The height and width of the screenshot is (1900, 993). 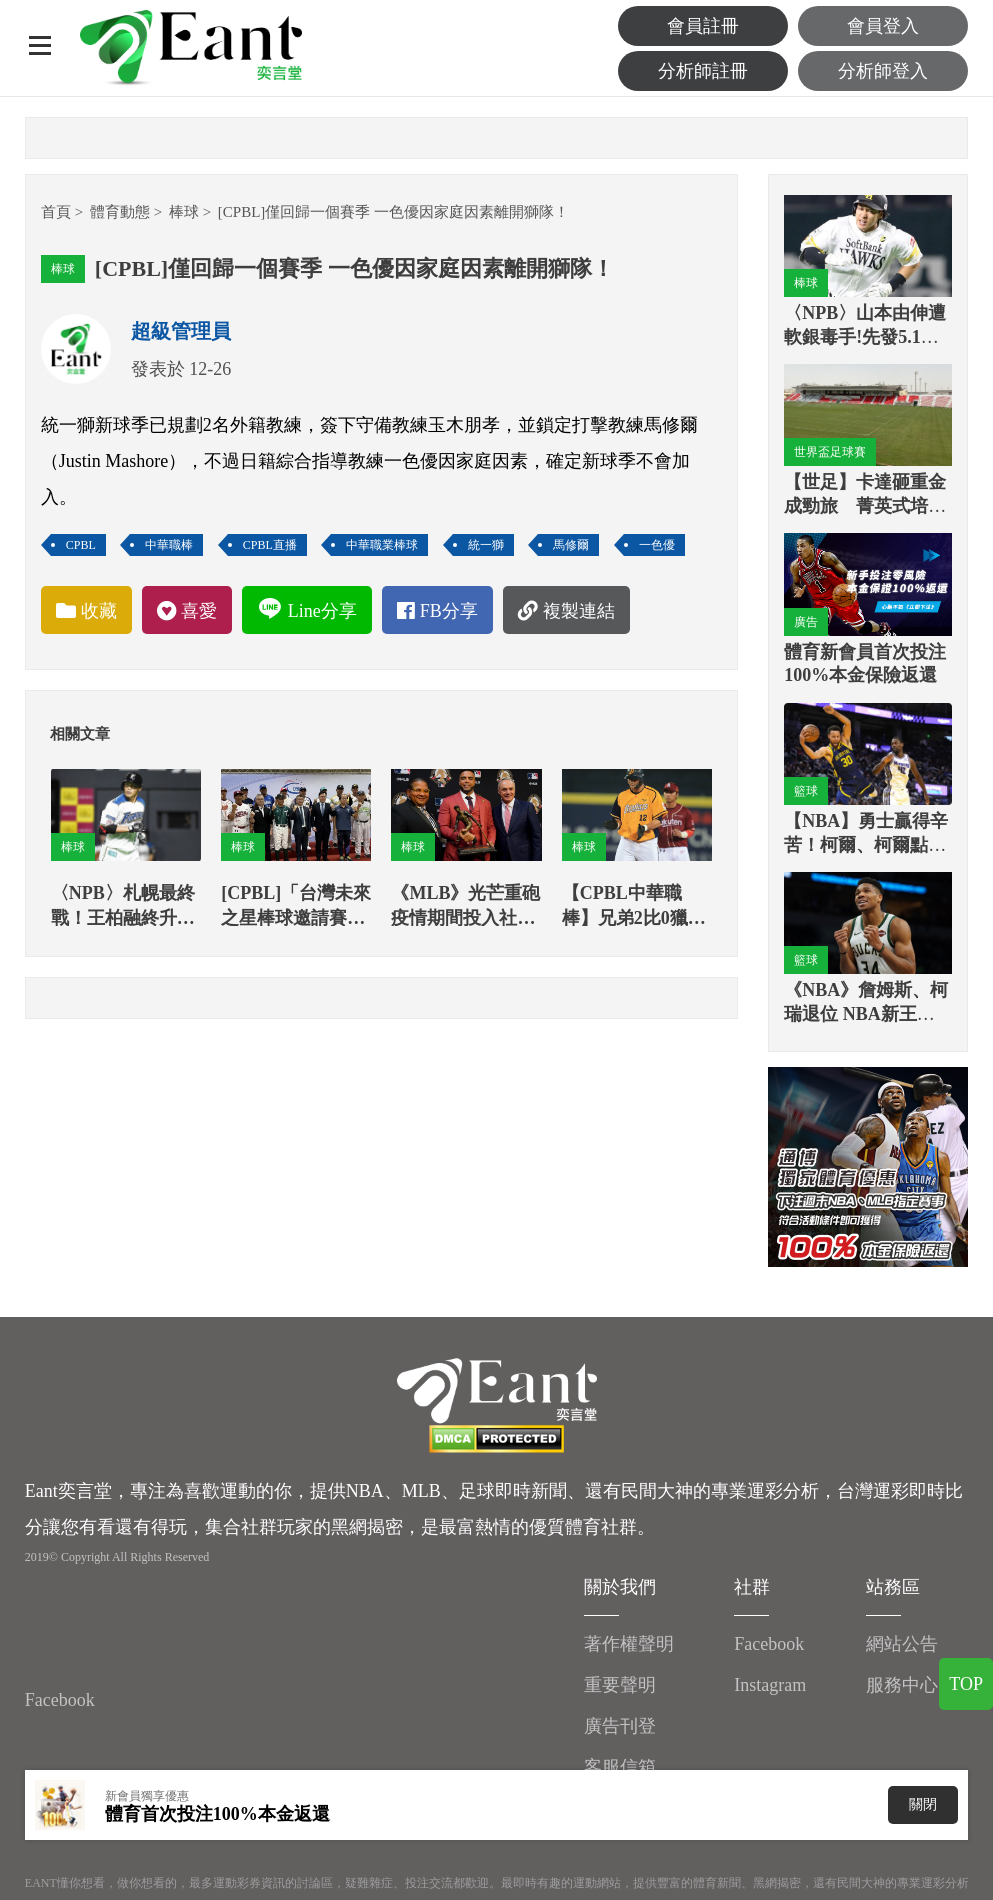 I want to click on 體育動態, so click(x=120, y=212).